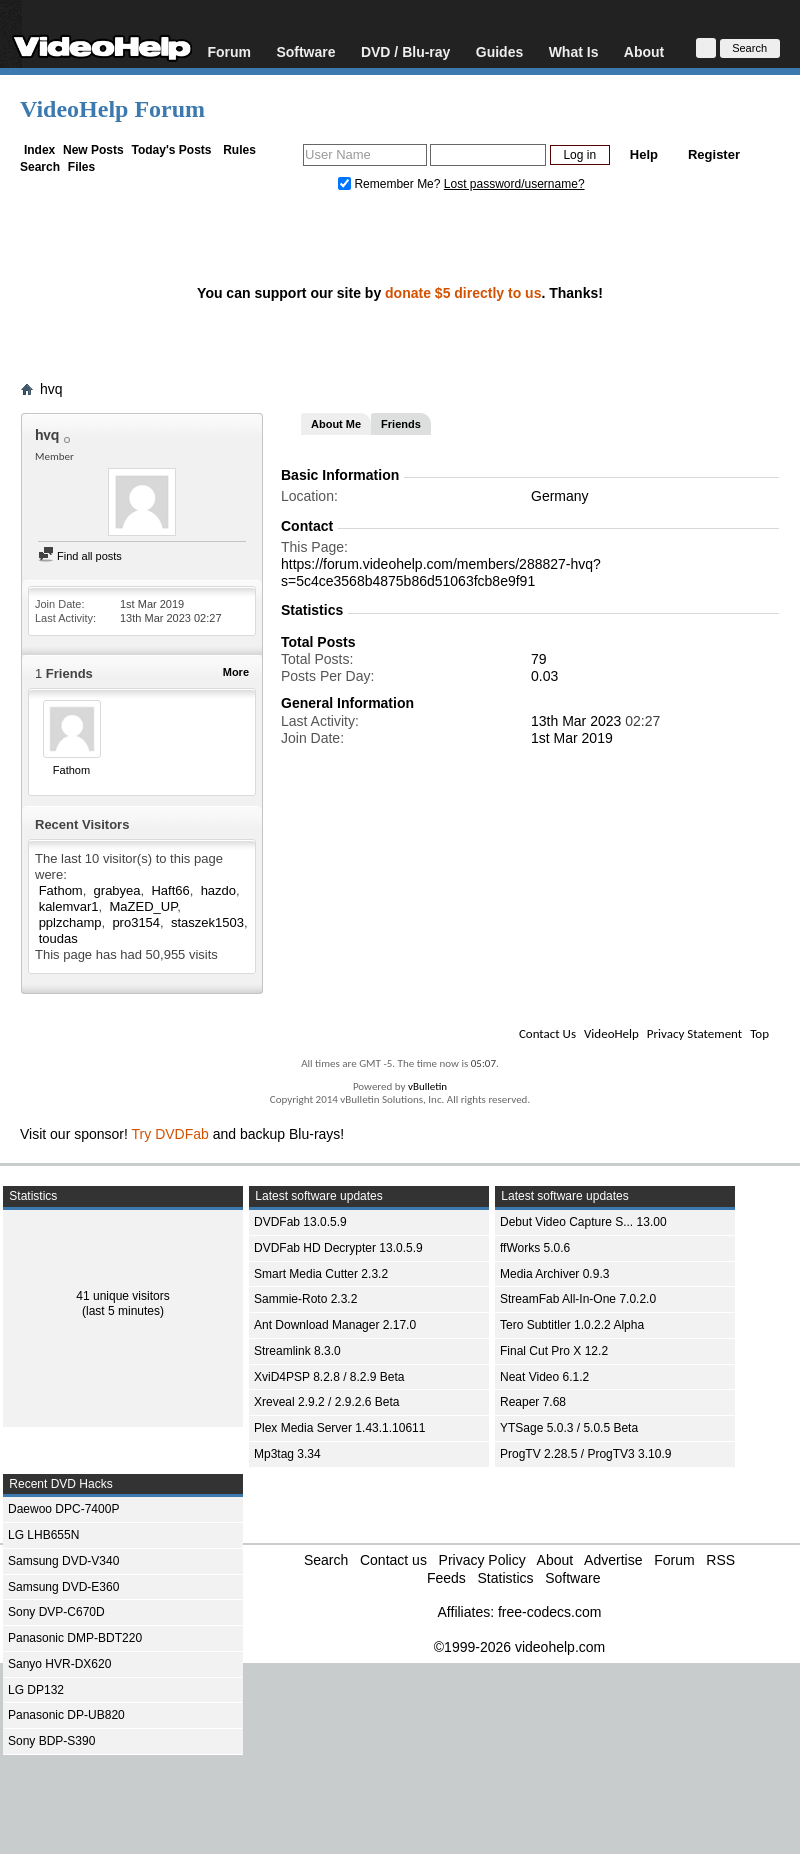  I want to click on Sony DVP-C670D, so click(56, 1612).